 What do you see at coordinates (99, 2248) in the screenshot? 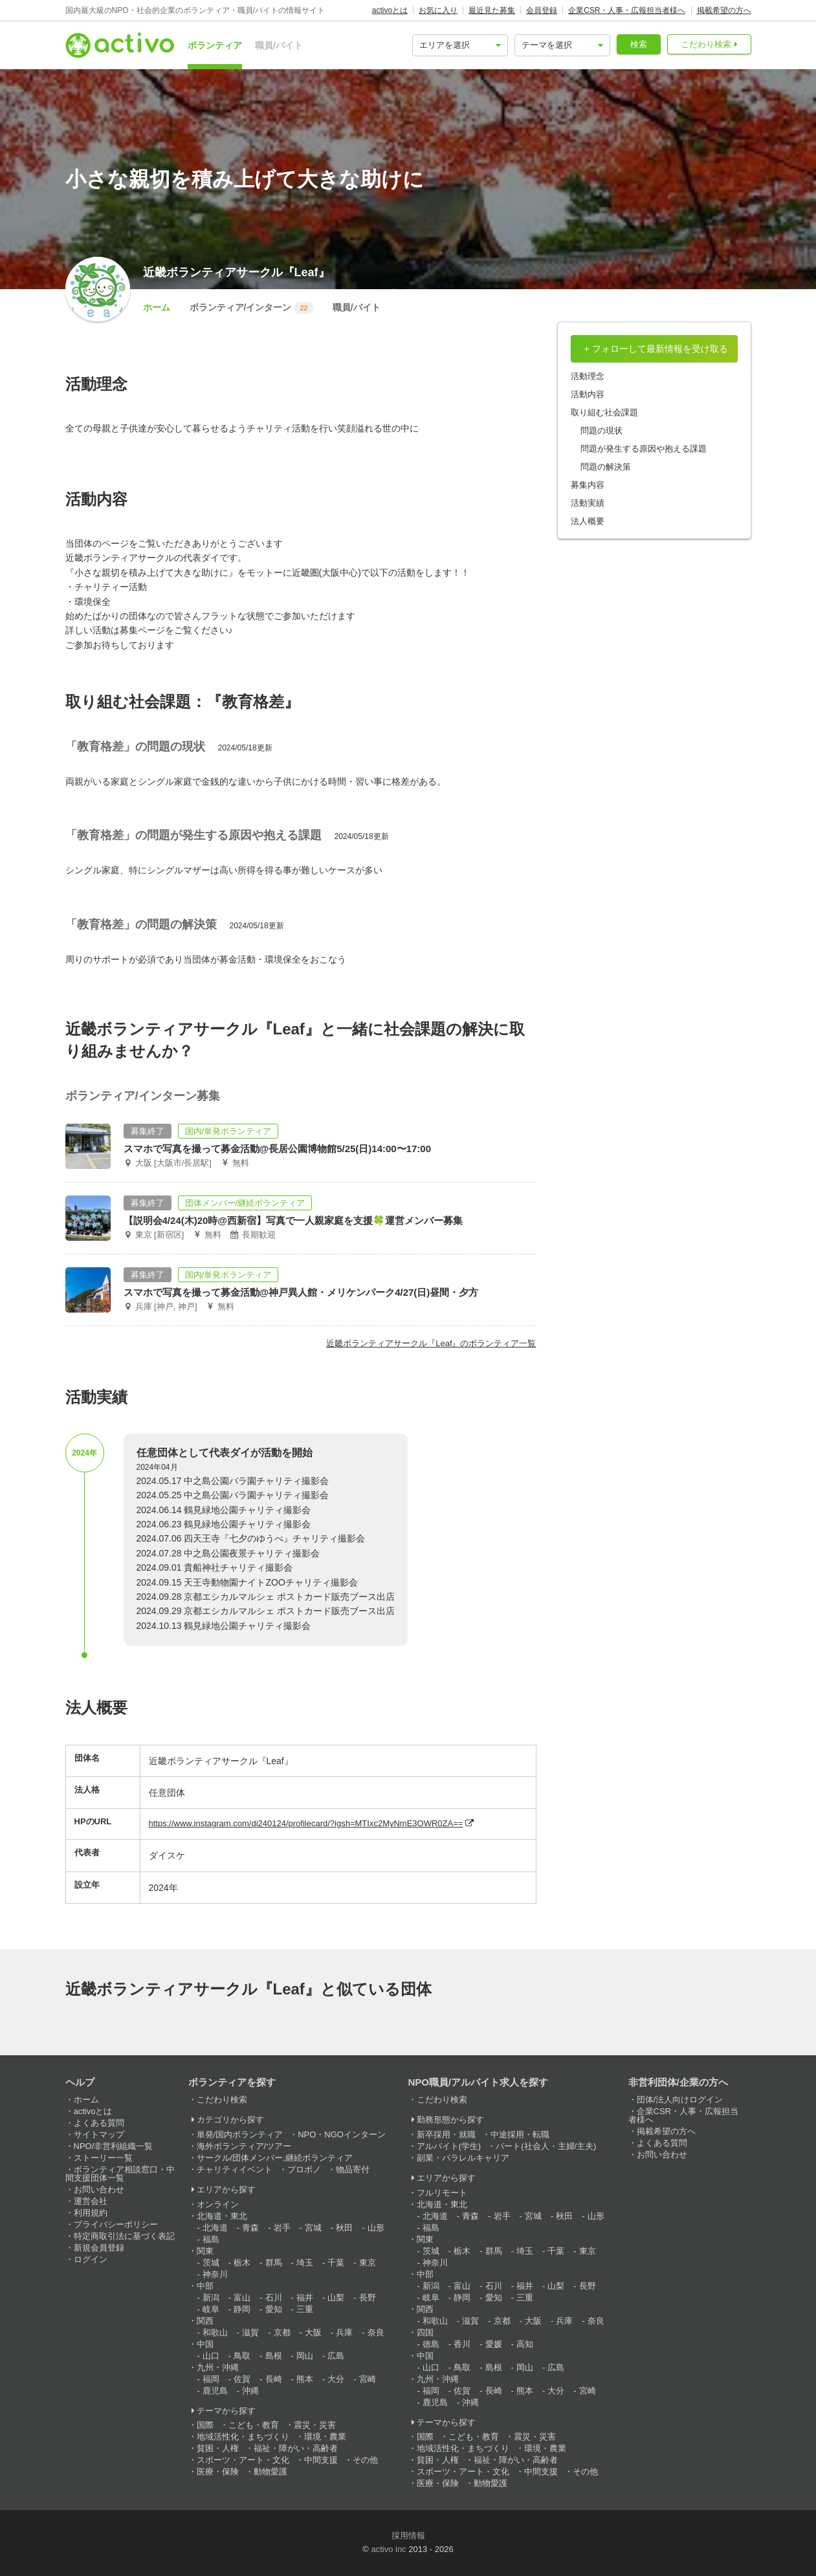
I see `新規会員登録` at bounding box center [99, 2248].